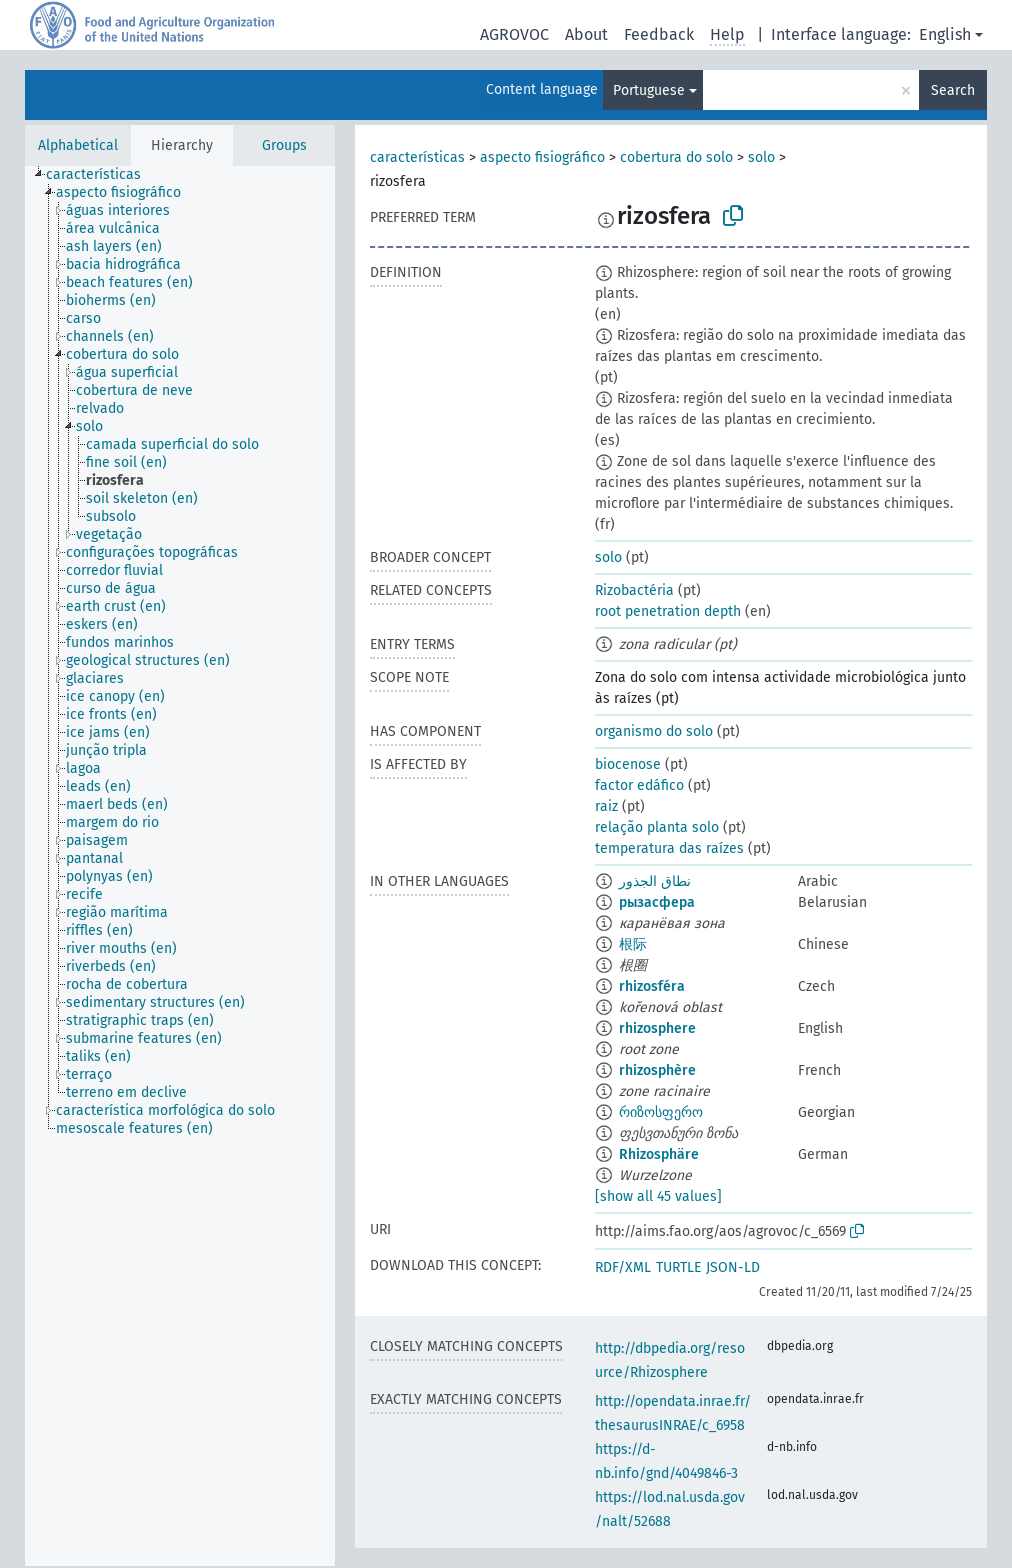 This screenshot has width=1012, height=1568. I want to click on factor edáfico, so click(639, 785).